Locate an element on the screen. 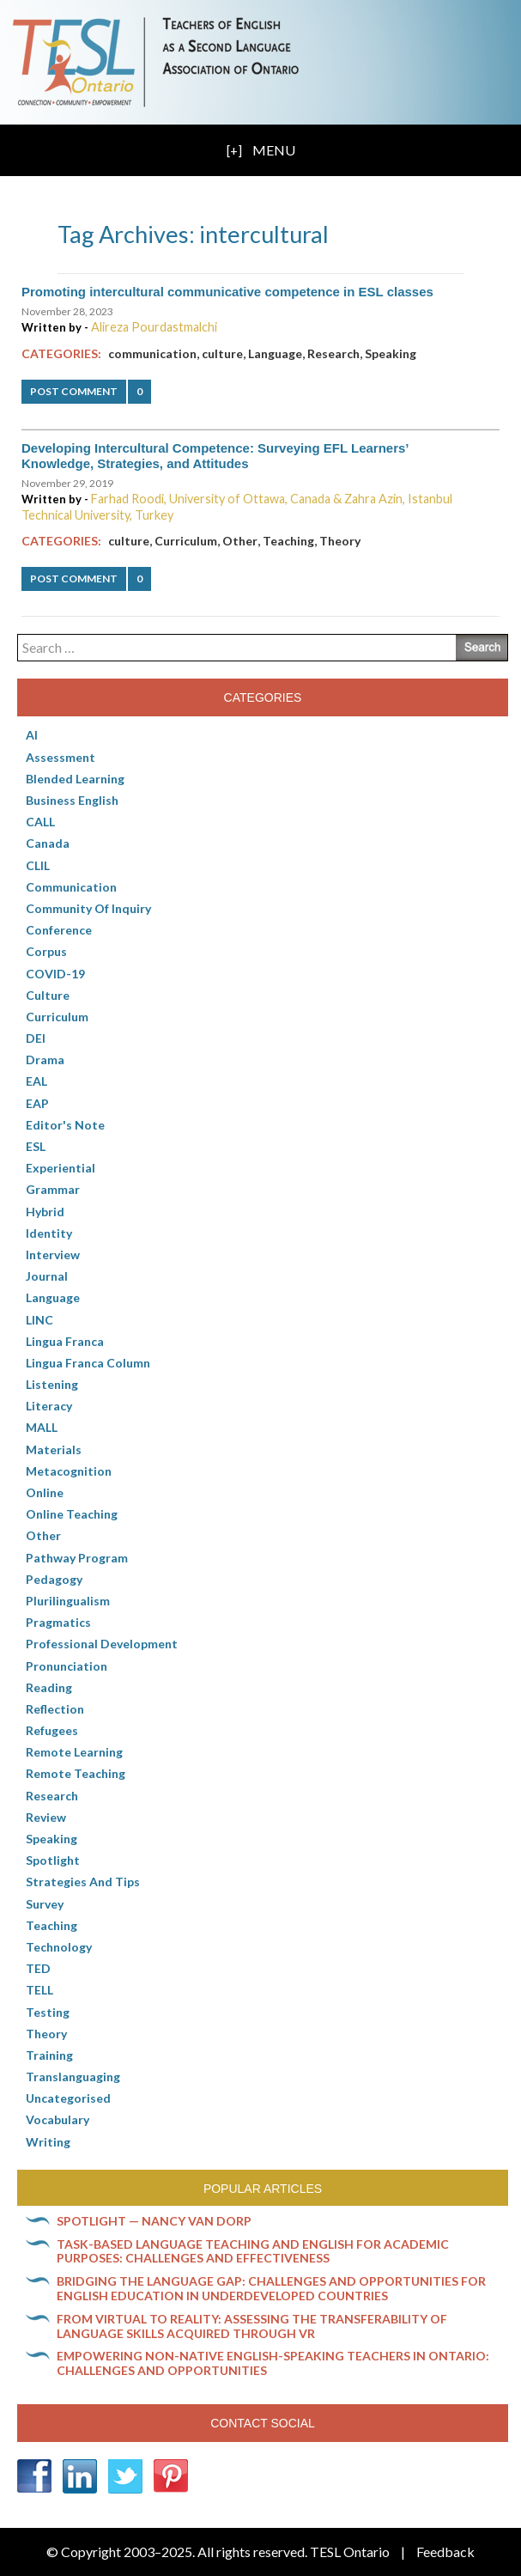 Image resolution: width=521 pixels, height=2576 pixels. Business English is located at coordinates (72, 800).